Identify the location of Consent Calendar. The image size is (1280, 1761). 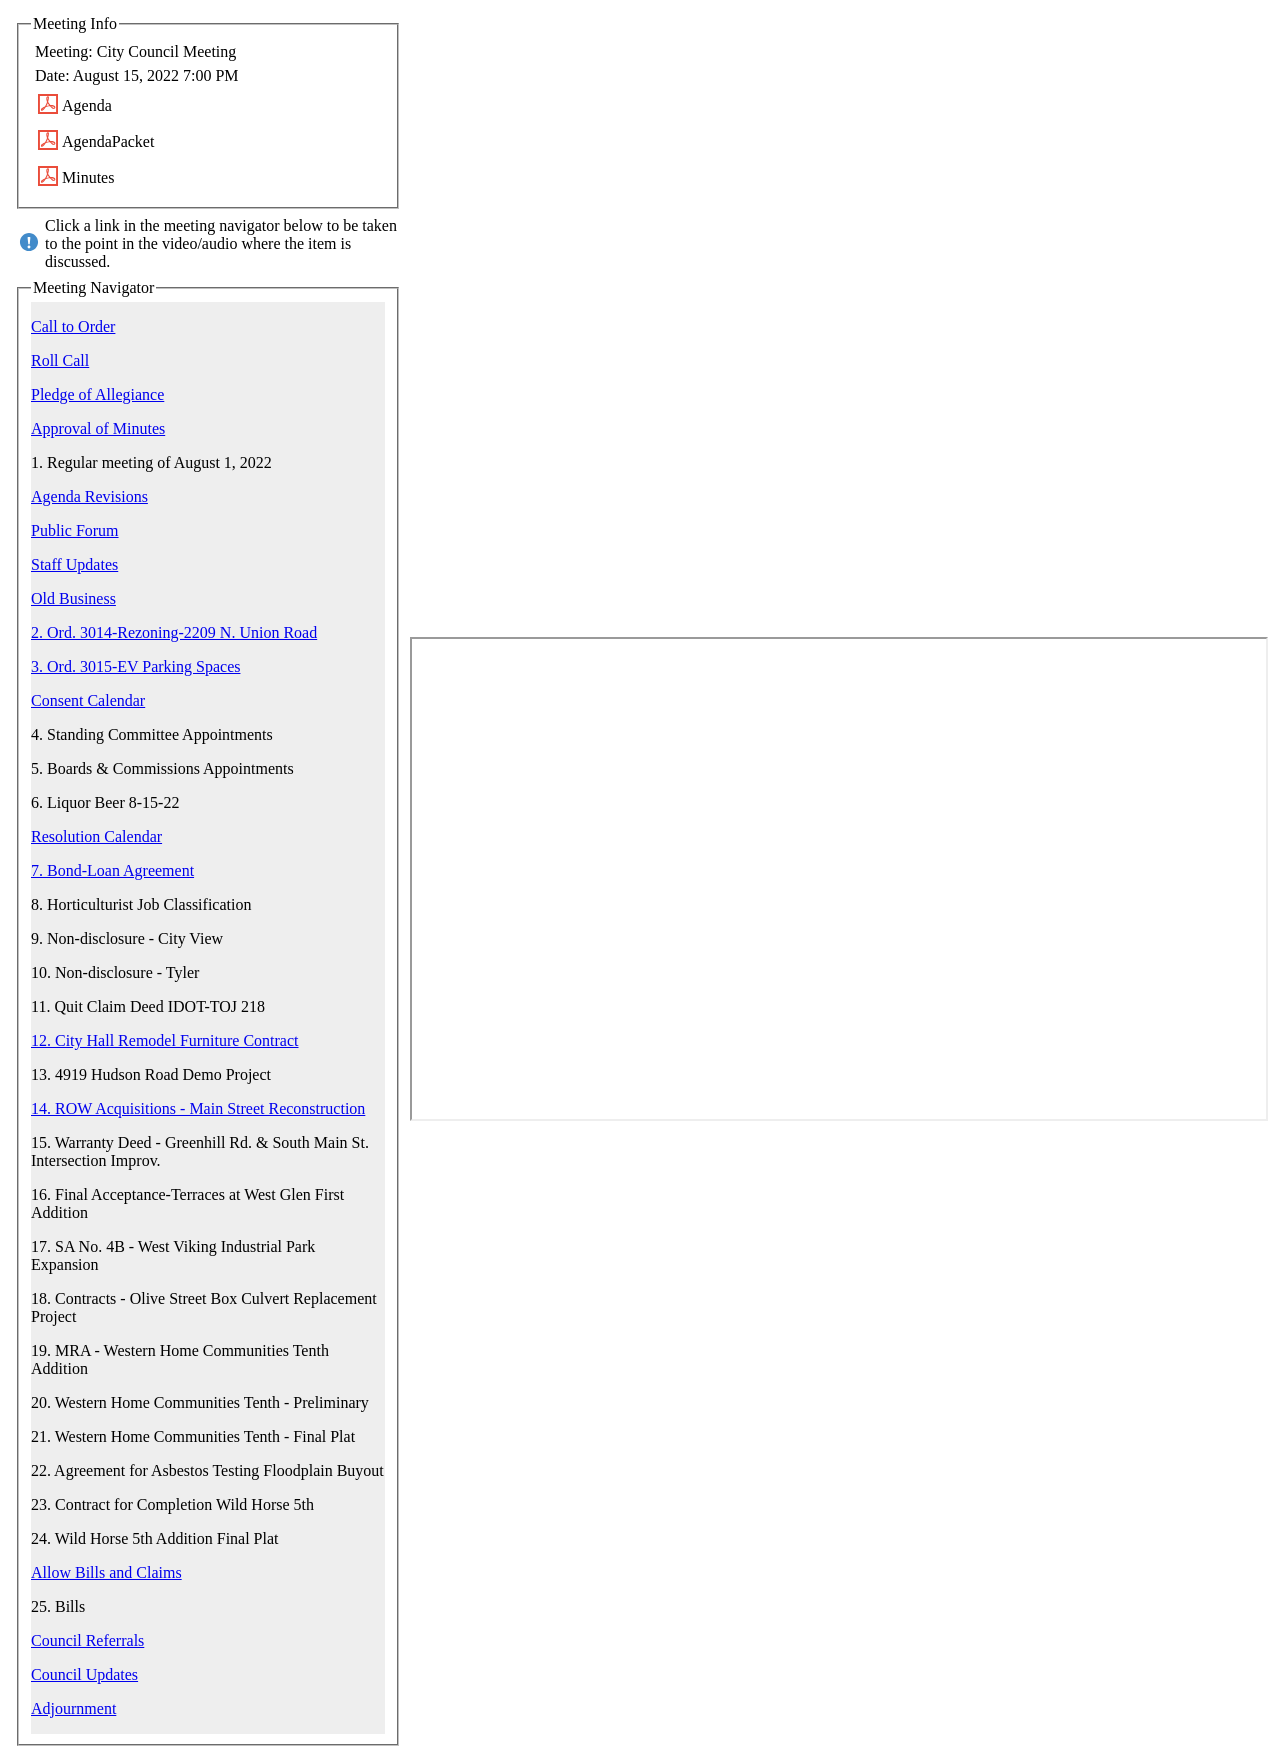
(88, 700).